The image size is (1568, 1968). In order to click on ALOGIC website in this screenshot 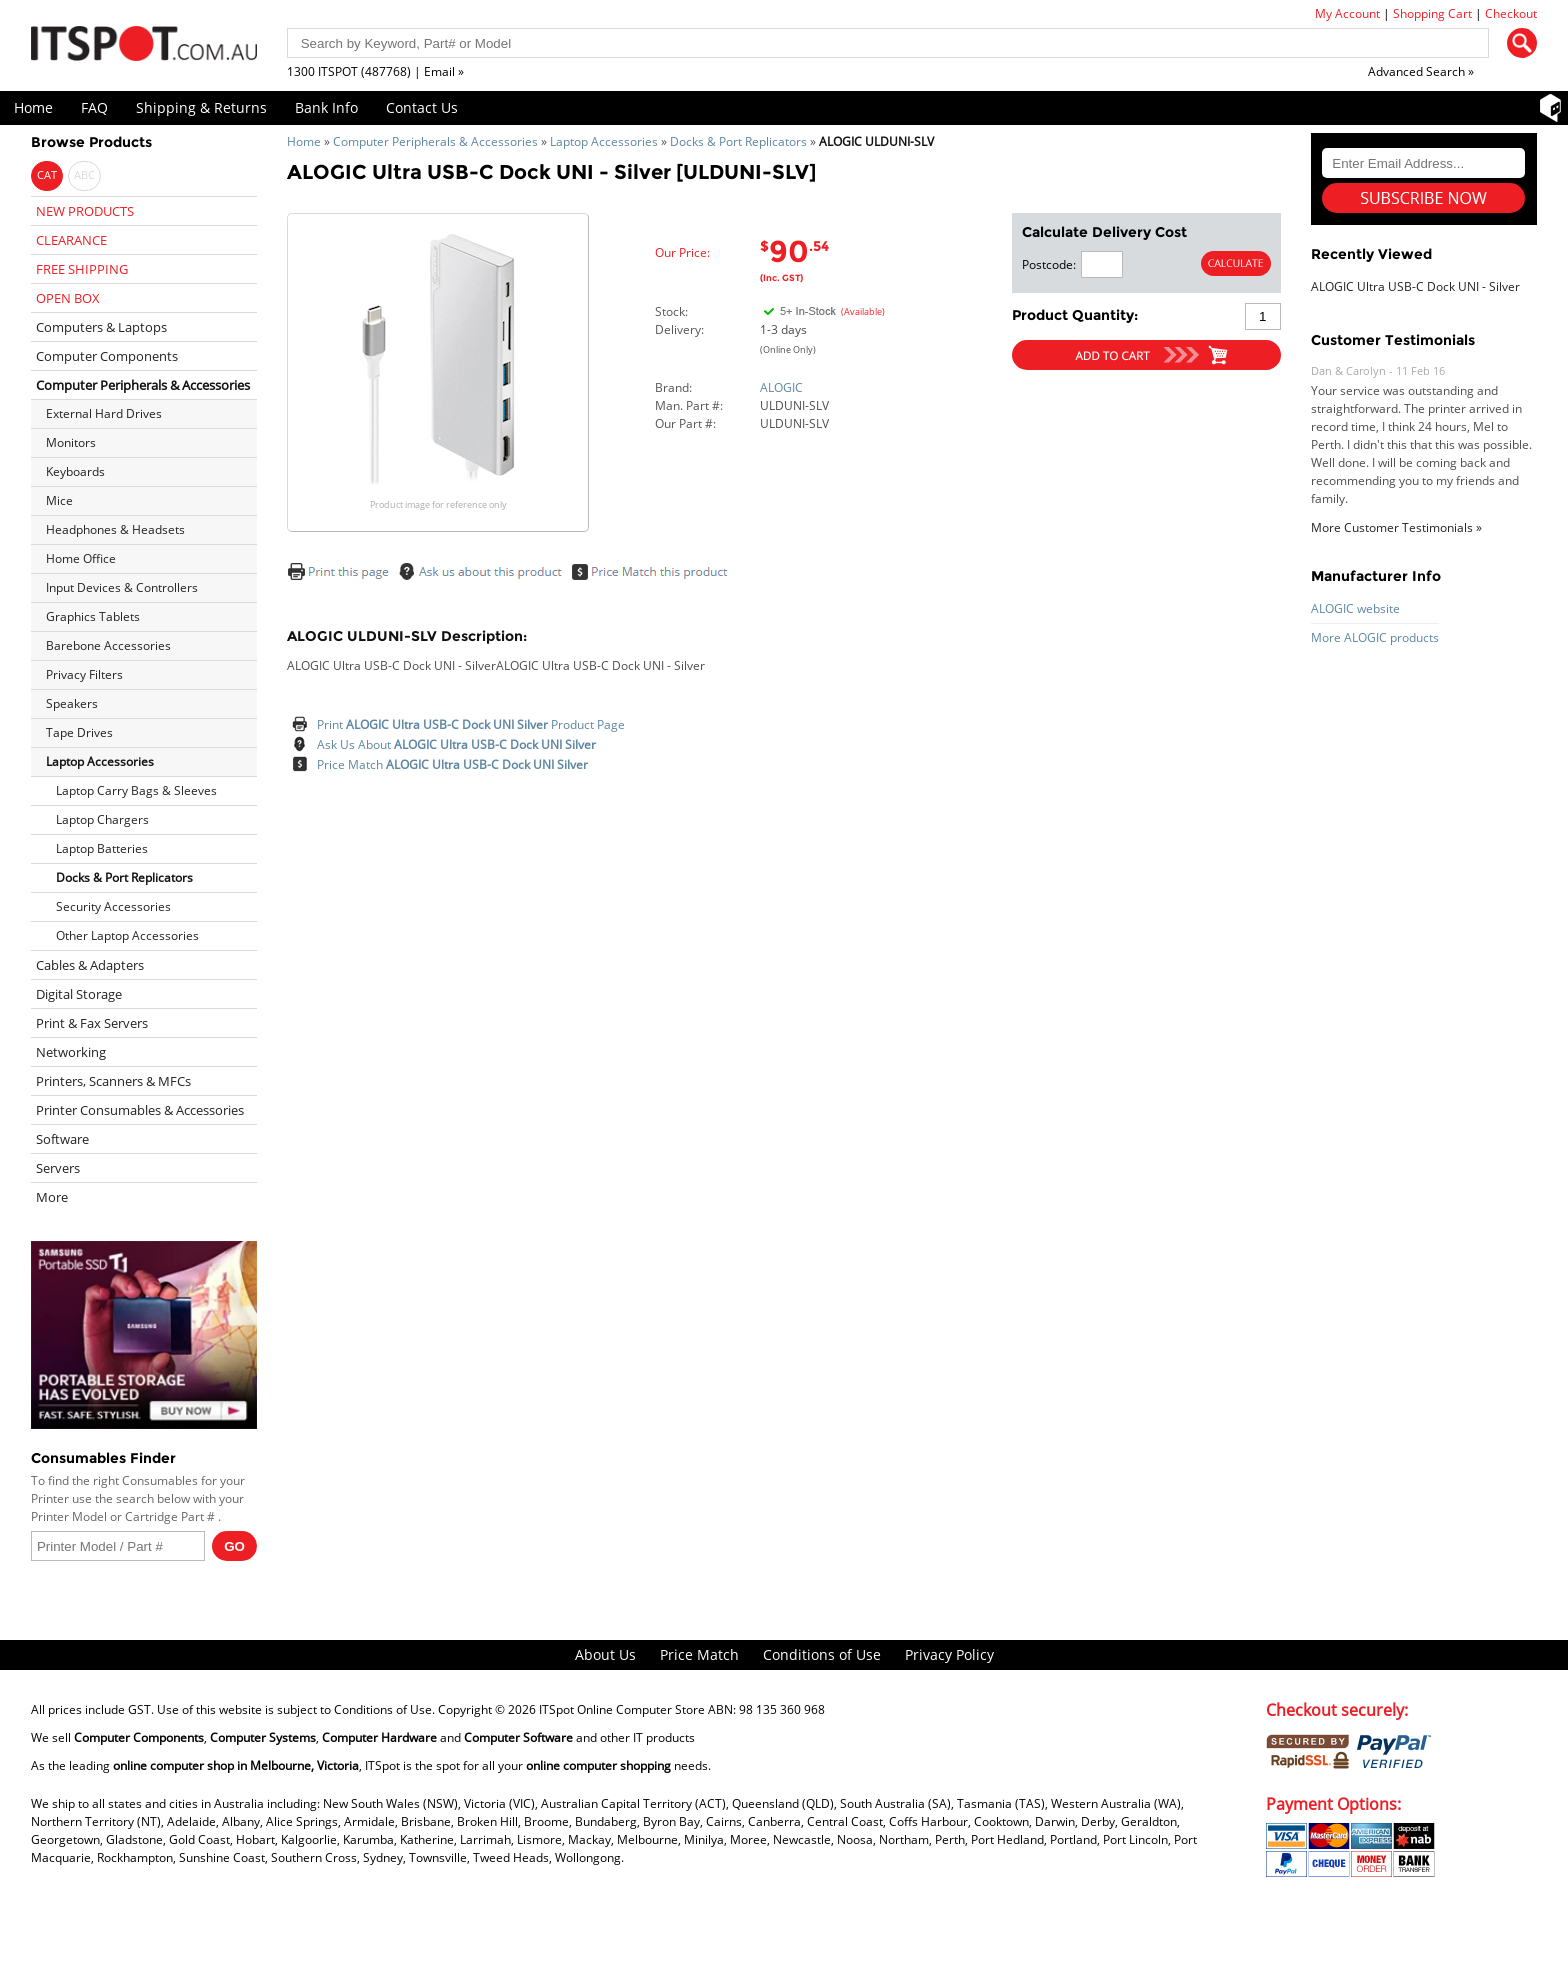, I will do `click(1355, 608)`.